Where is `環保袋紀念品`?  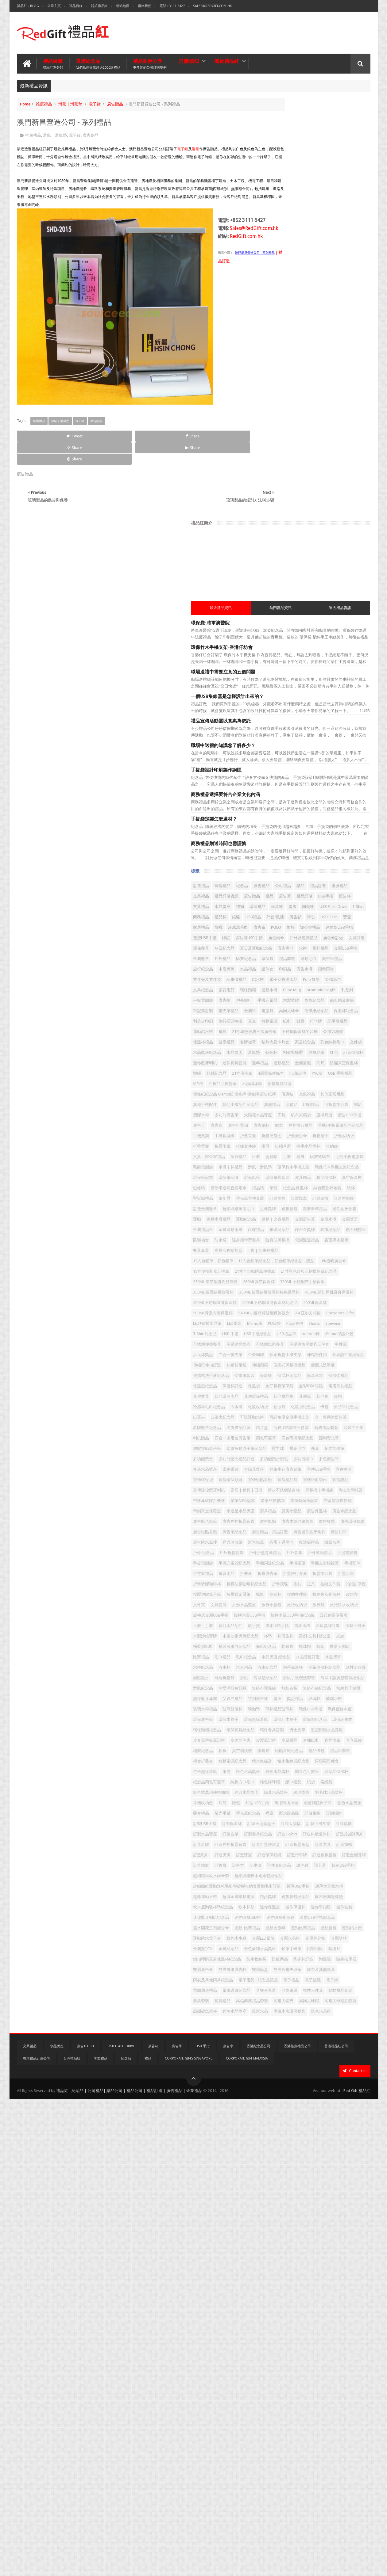
環保袋紀念品 is located at coordinates (337, 1970).